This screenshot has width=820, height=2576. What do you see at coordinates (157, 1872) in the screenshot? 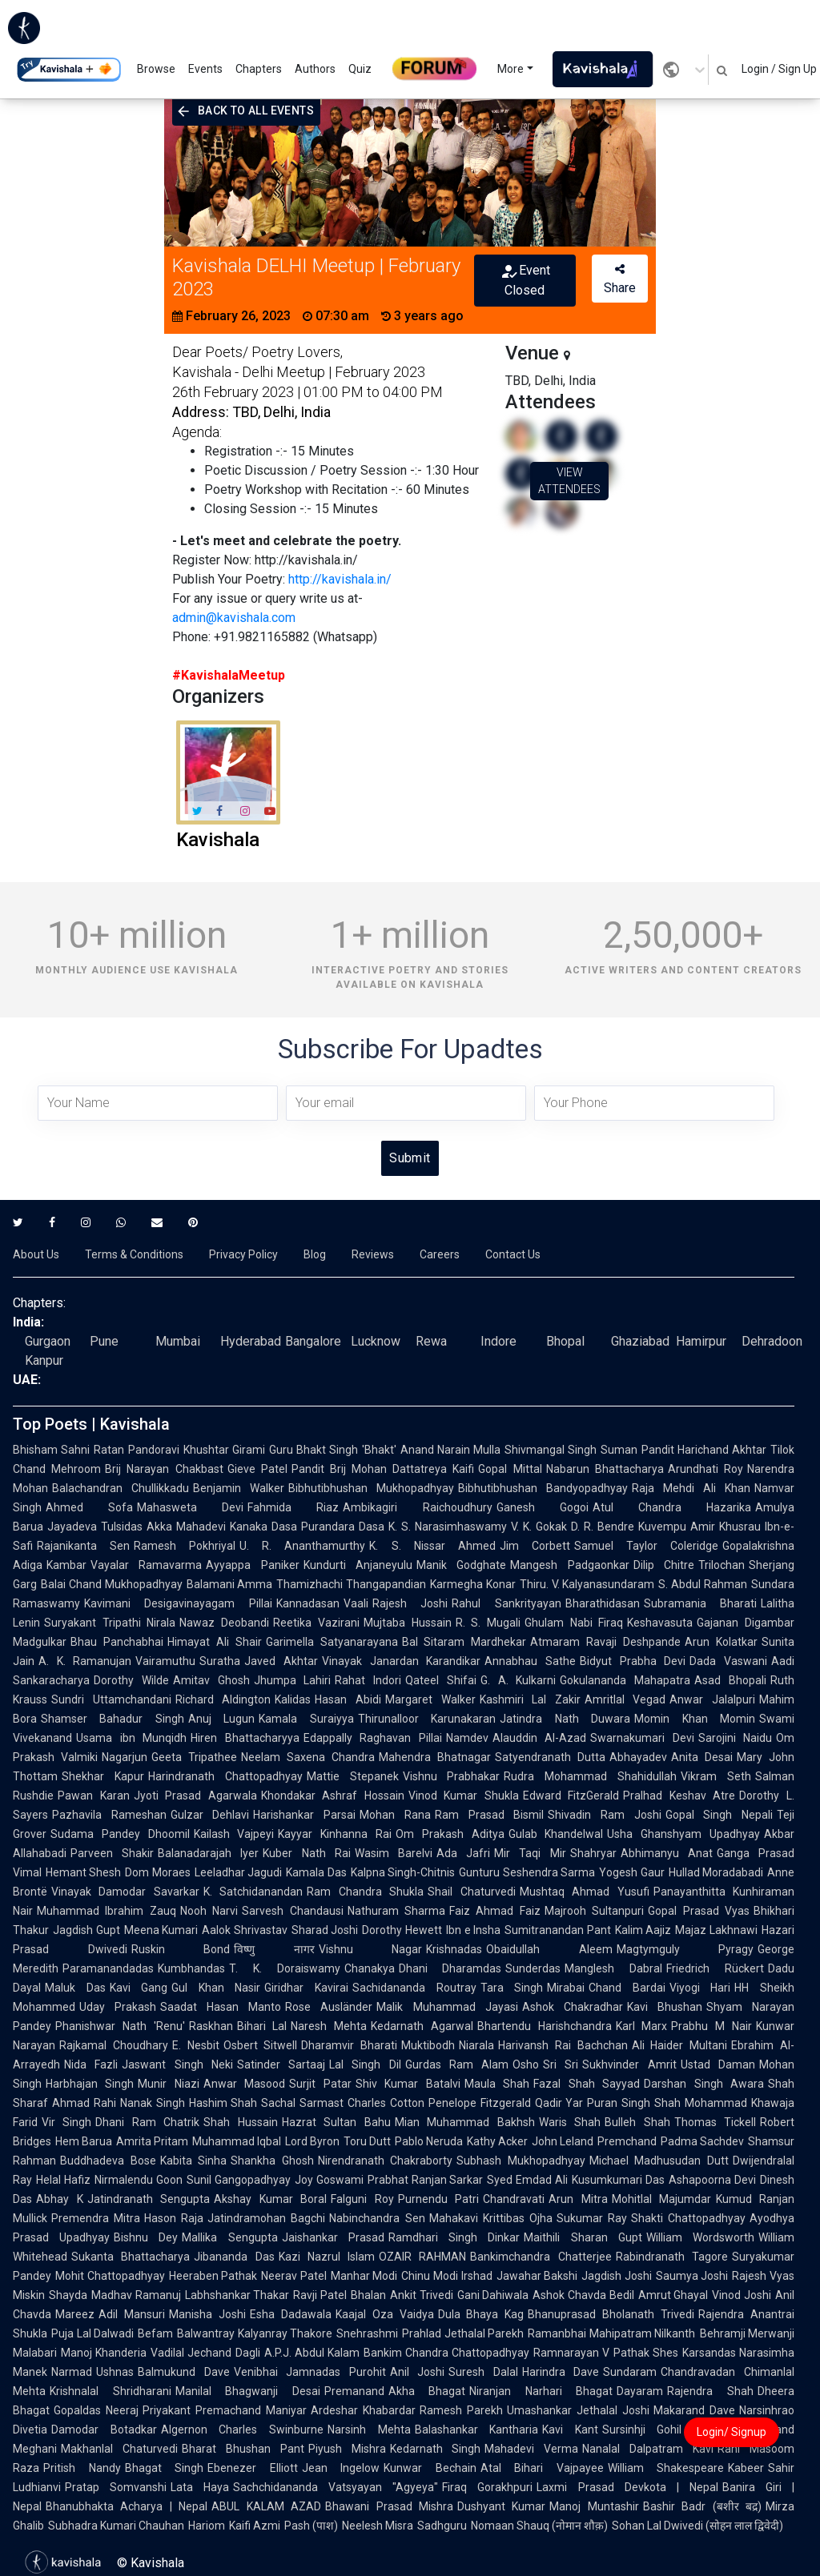
I see `Dom Moraes` at bounding box center [157, 1872].